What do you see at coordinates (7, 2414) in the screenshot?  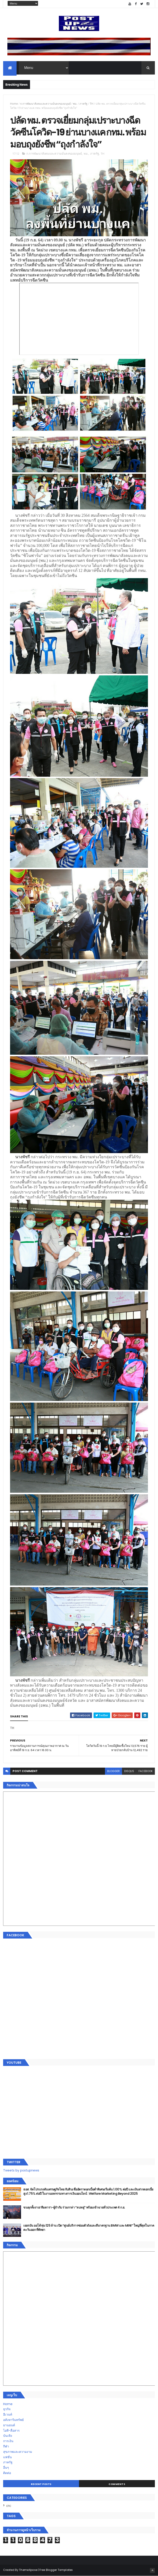 I see `อีเวนท์` at bounding box center [7, 2414].